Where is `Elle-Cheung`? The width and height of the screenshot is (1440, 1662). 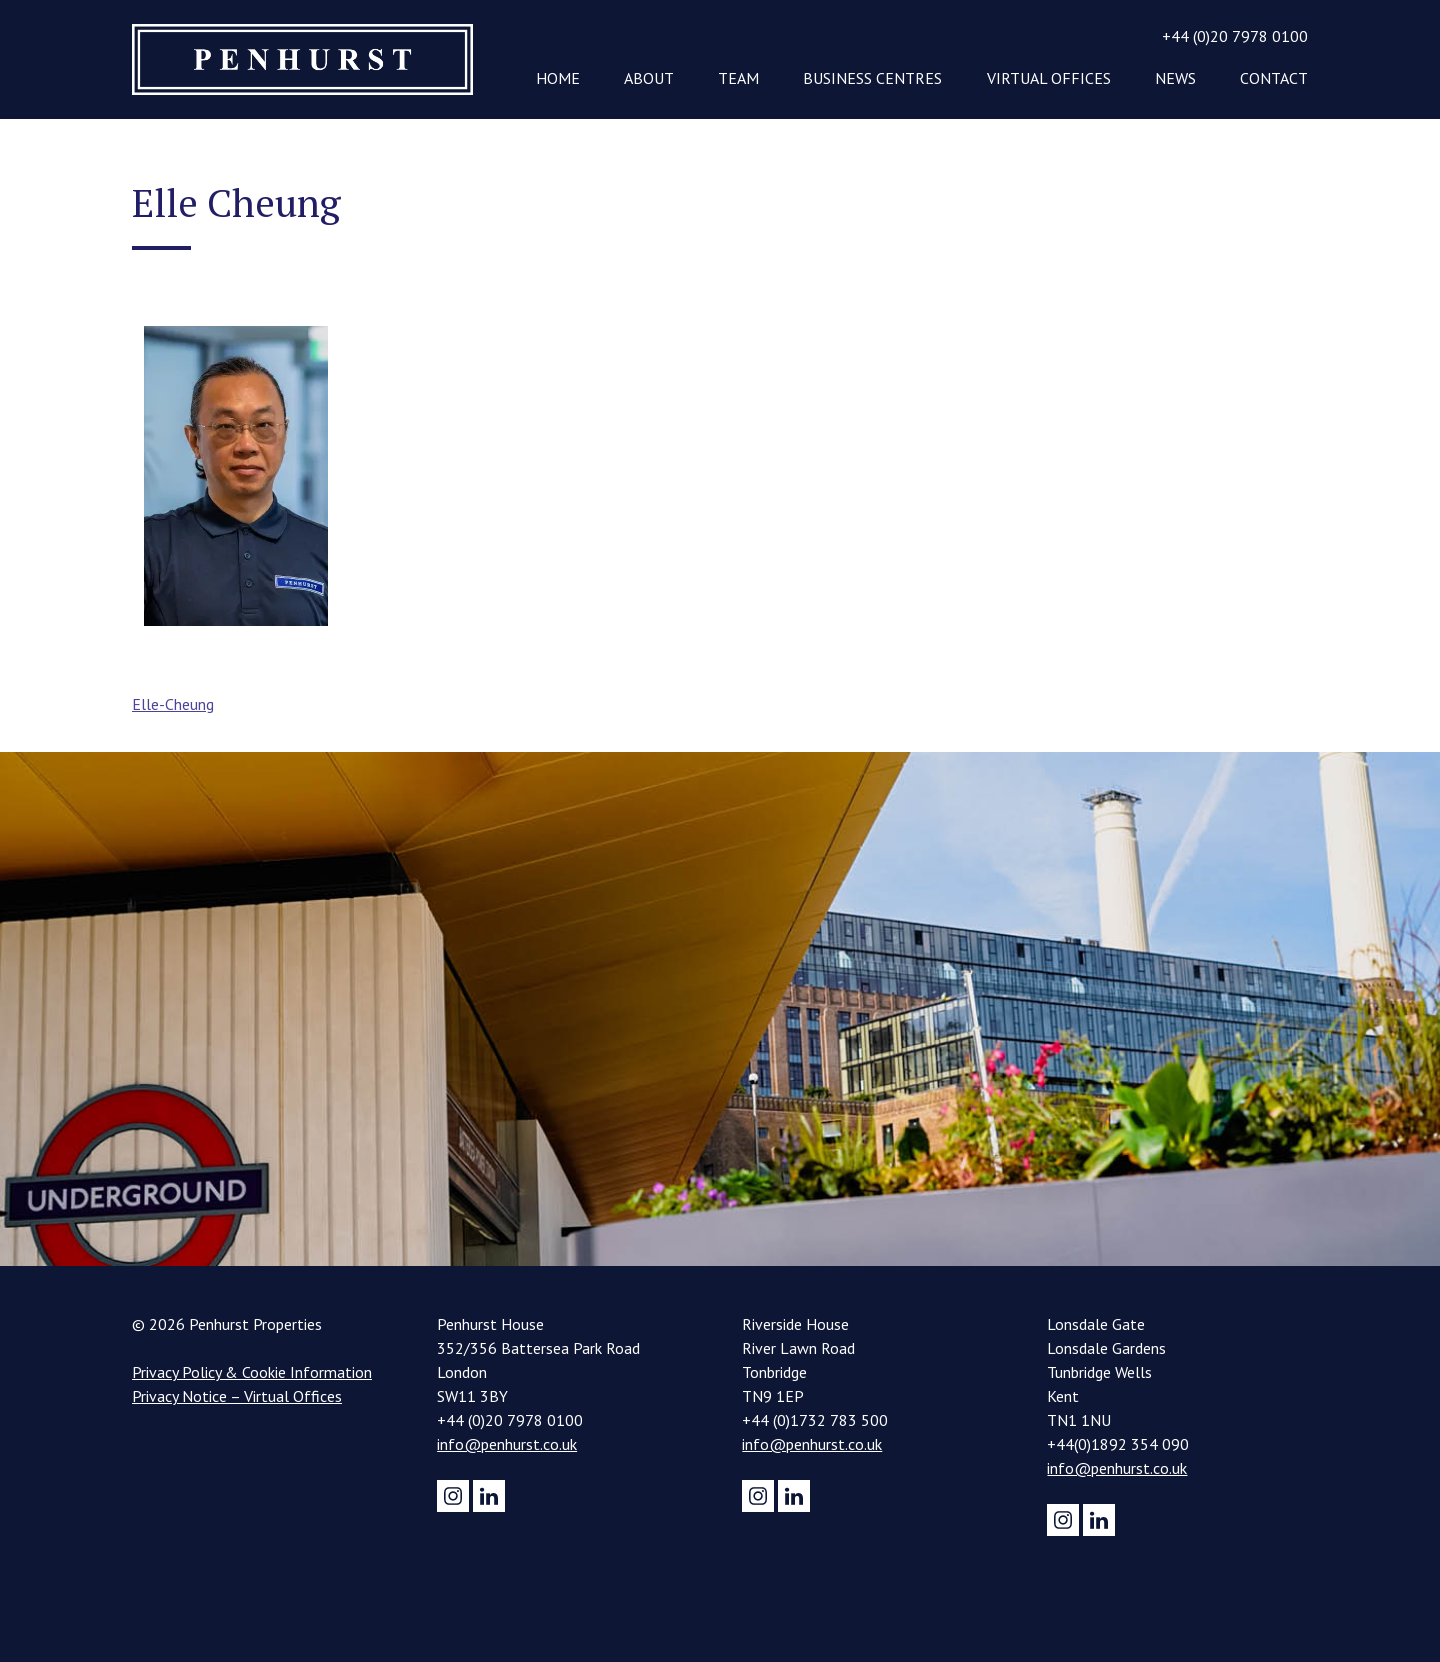
Elle-Cheung is located at coordinates (173, 704).